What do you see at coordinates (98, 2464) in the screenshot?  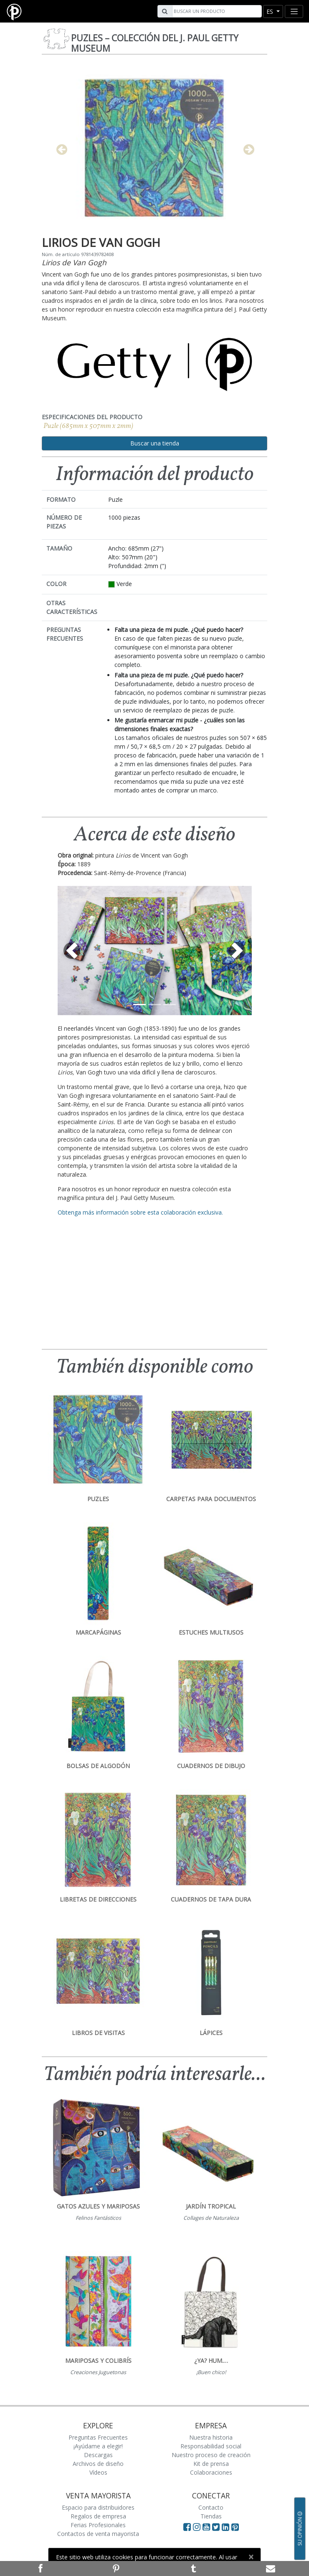 I see `Archivos de diseño` at bounding box center [98, 2464].